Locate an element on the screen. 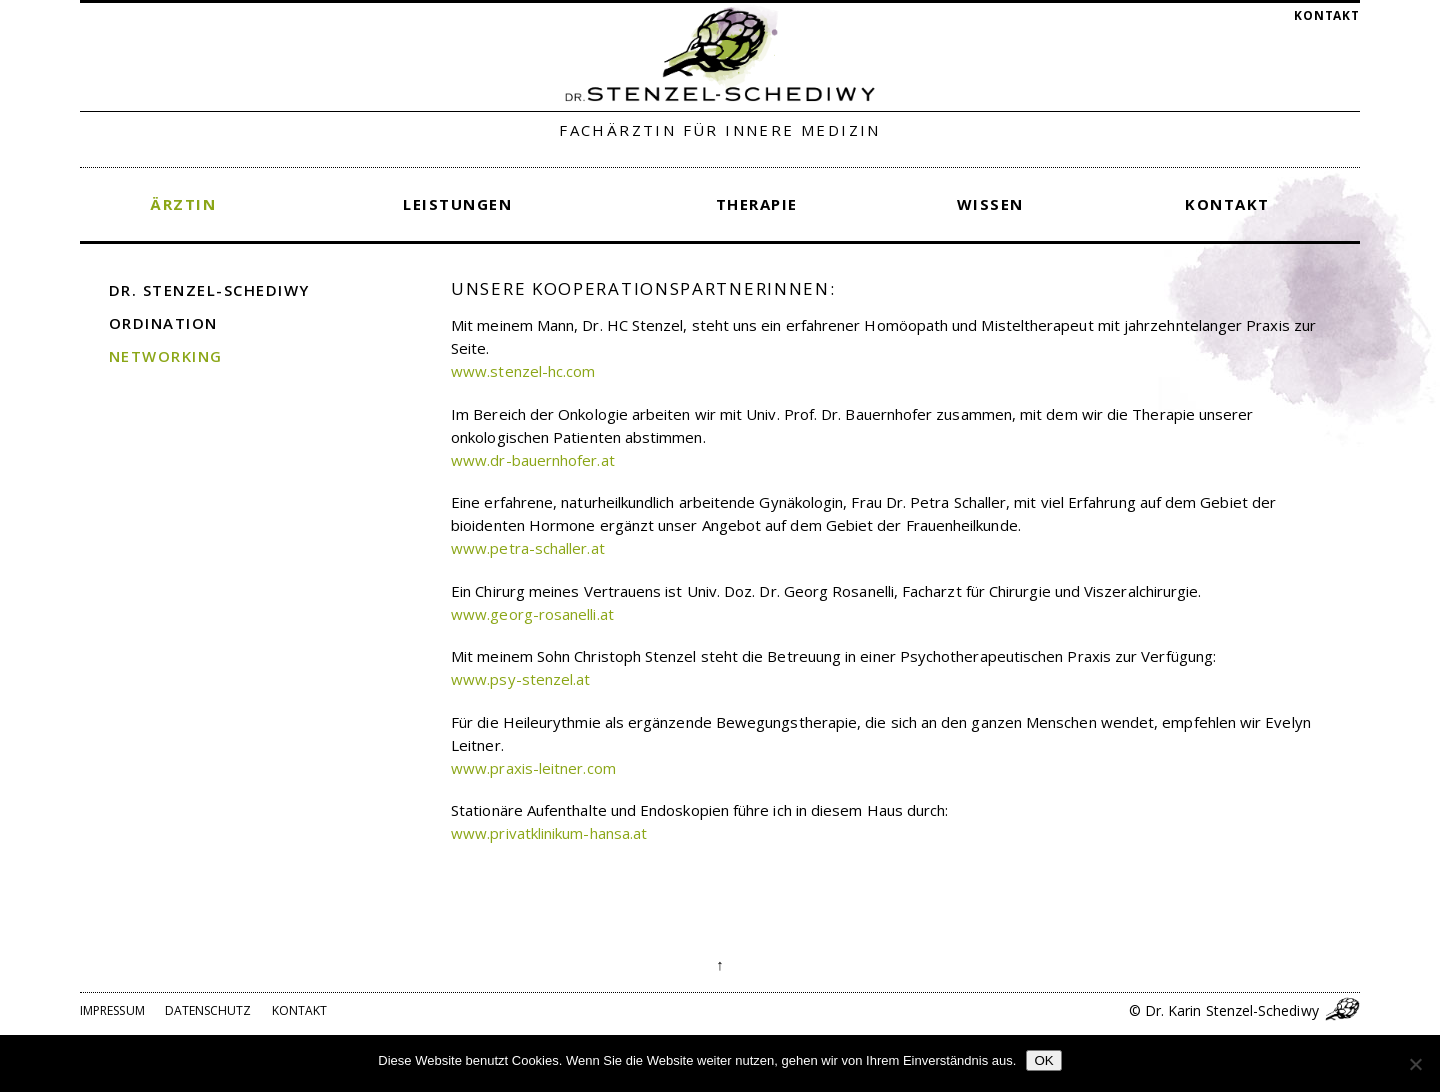  www.petra-schaller.at is located at coordinates (528, 548).